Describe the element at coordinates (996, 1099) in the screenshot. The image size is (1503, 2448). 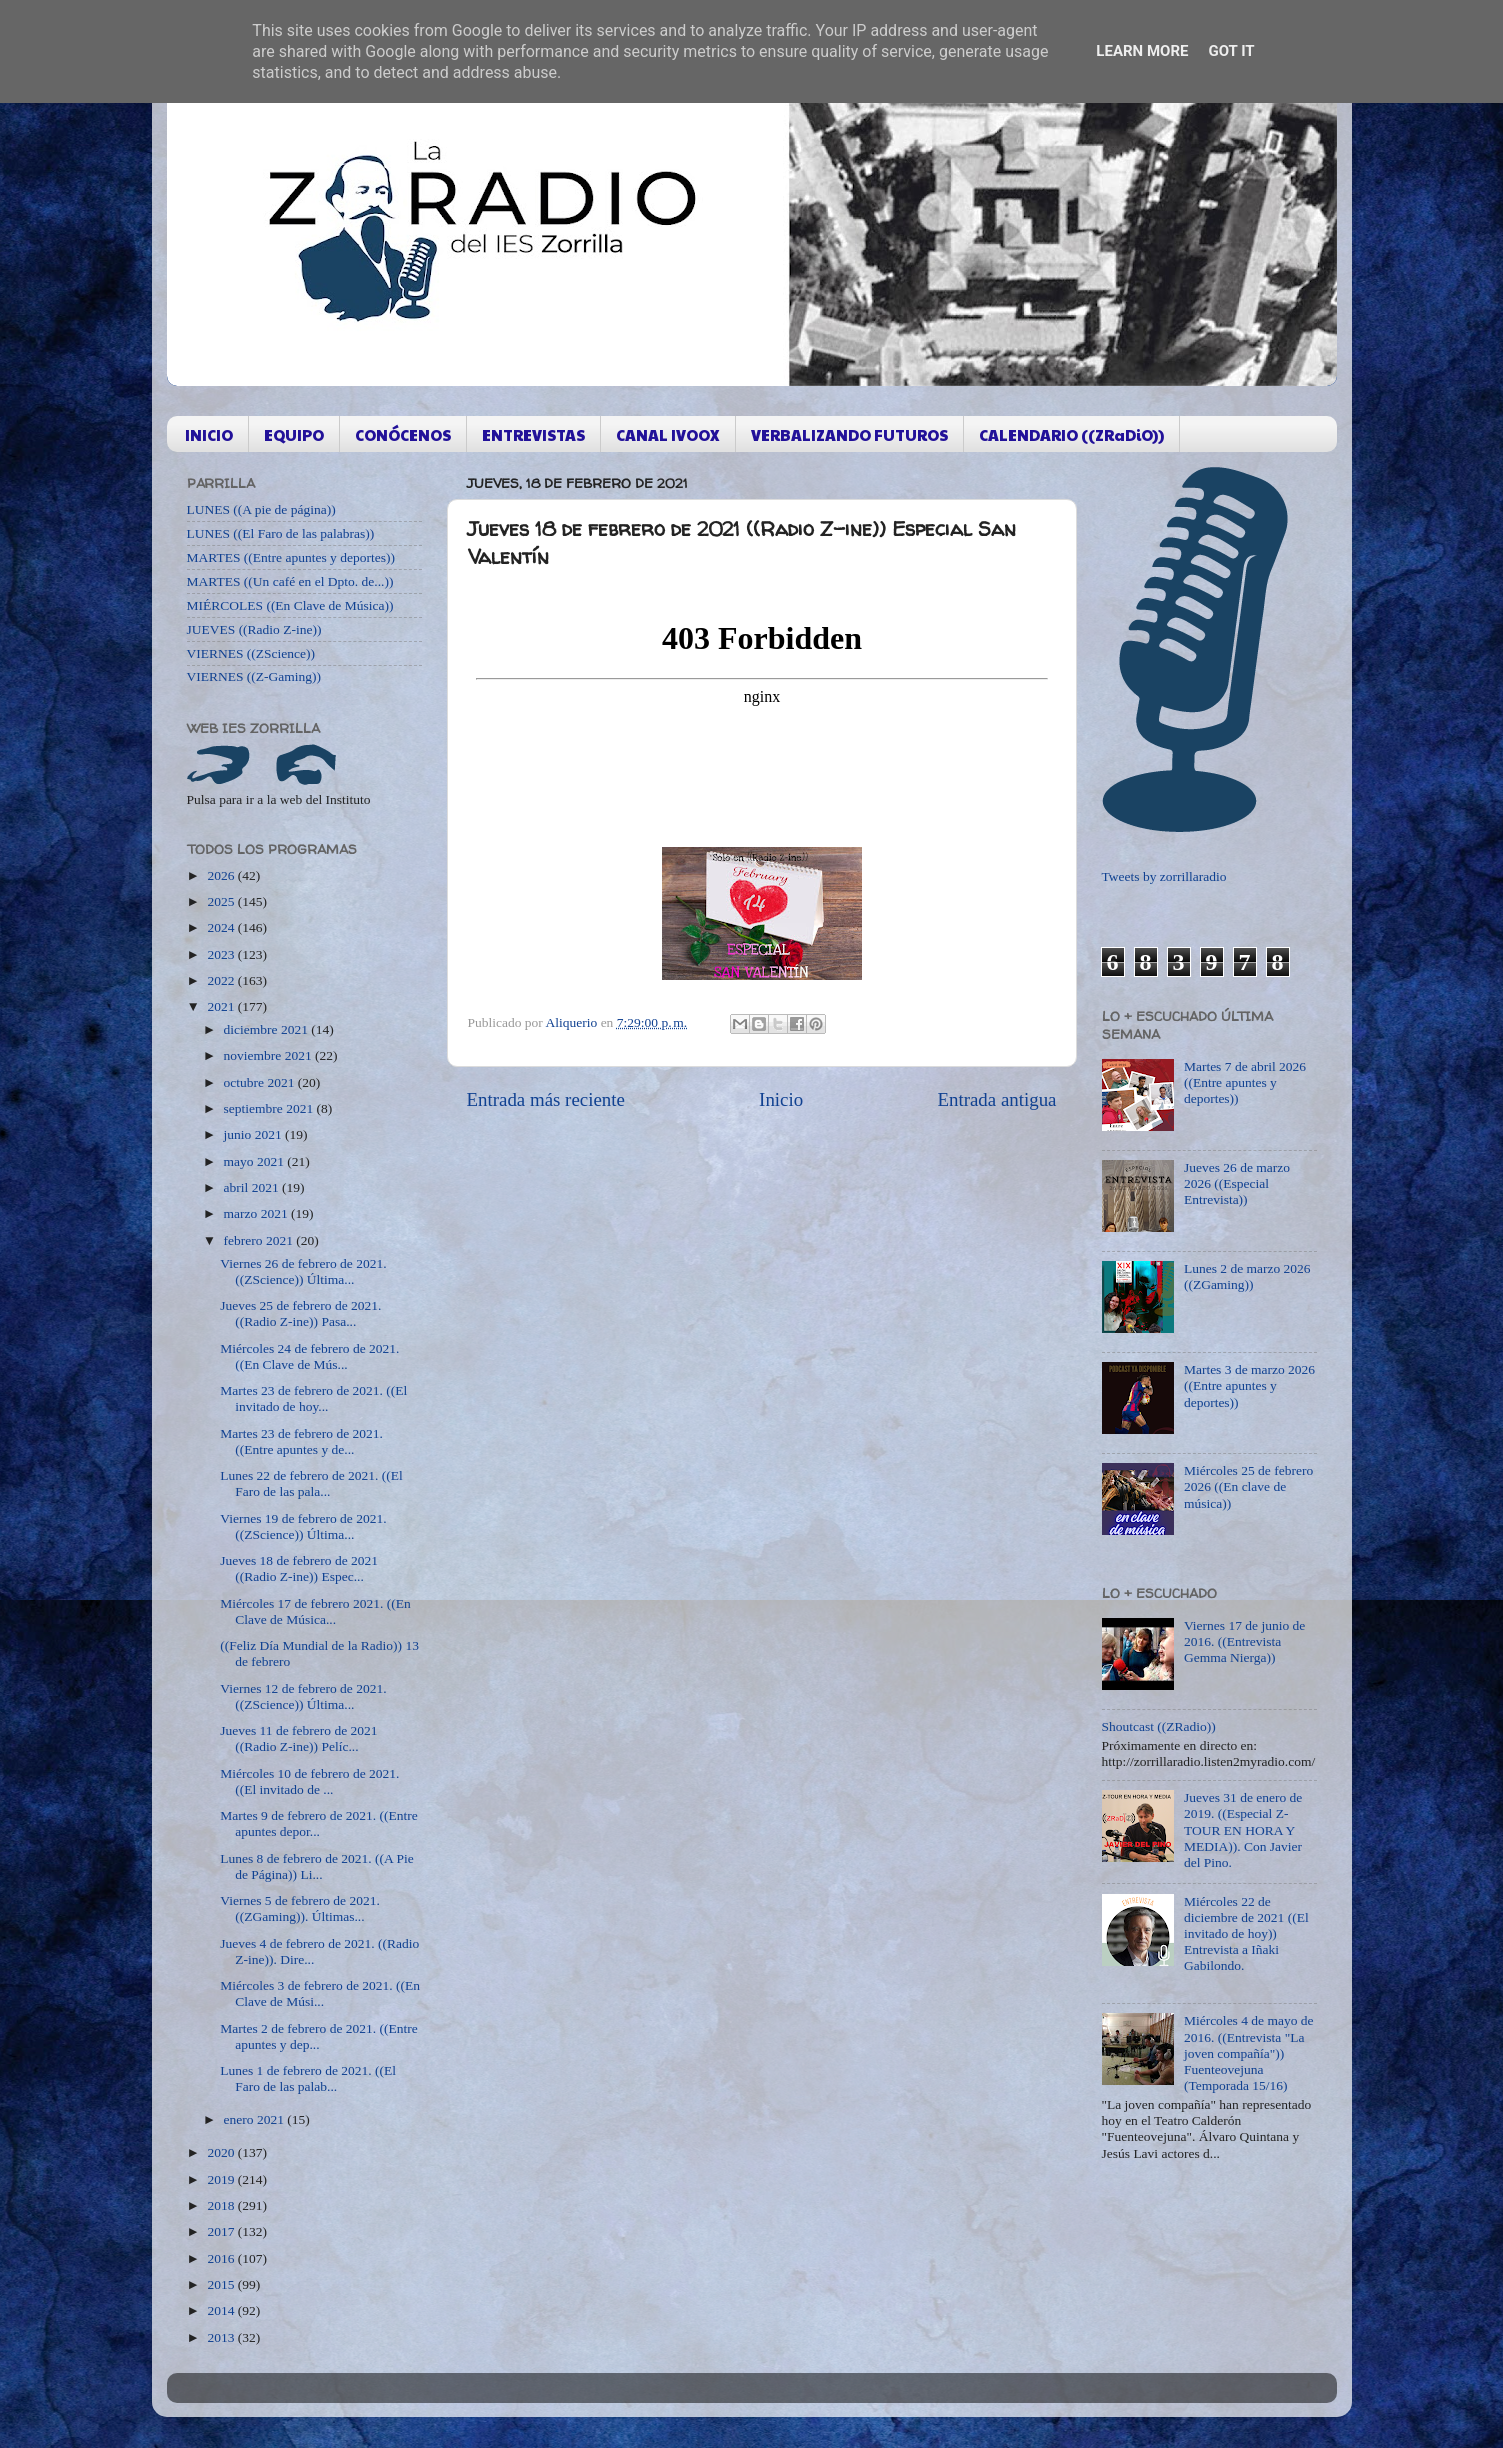
I see `Entrada antigua` at that location.